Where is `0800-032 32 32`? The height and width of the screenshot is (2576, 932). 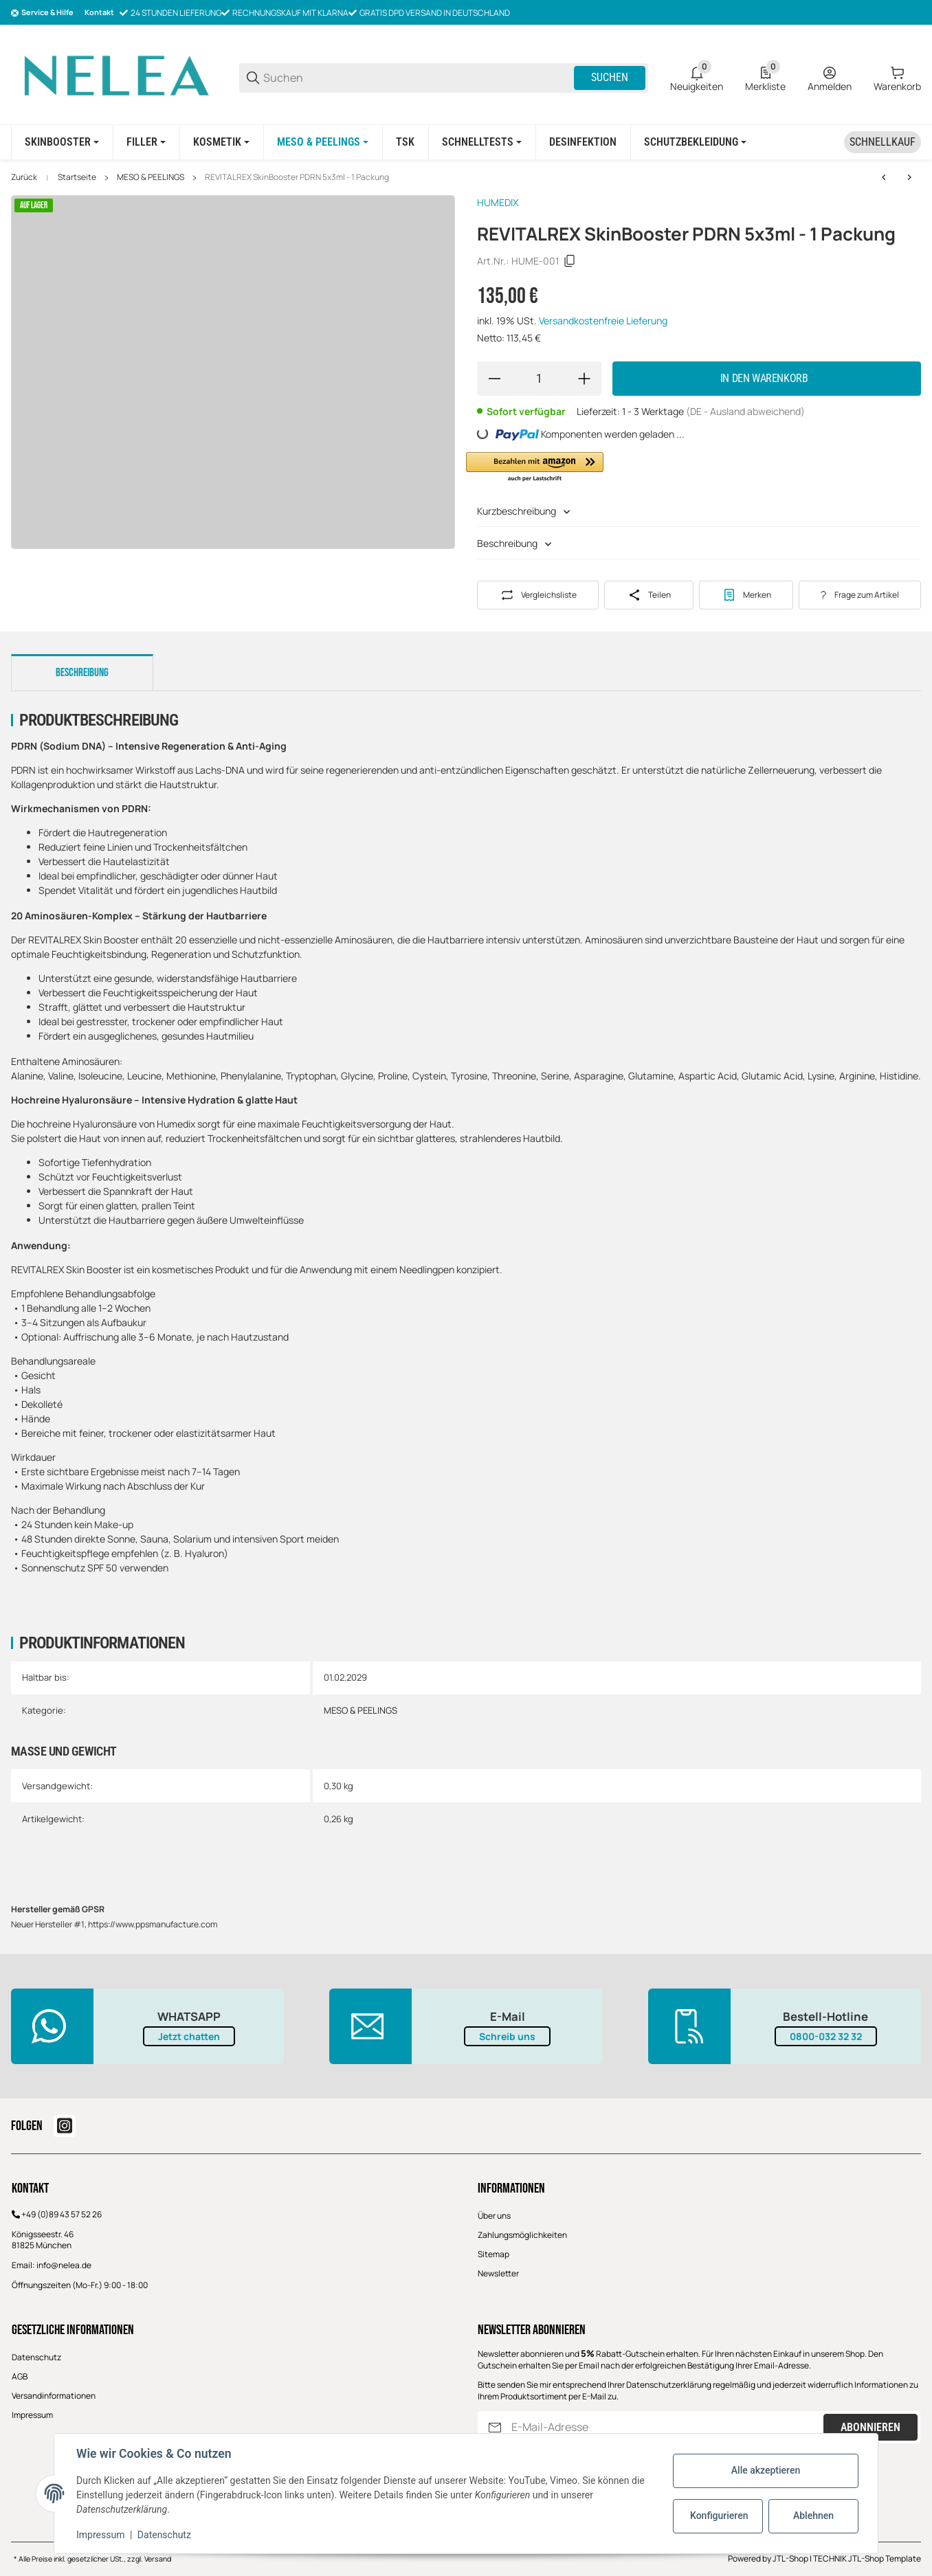
0800-032 32 32 is located at coordinates (826, 2036).